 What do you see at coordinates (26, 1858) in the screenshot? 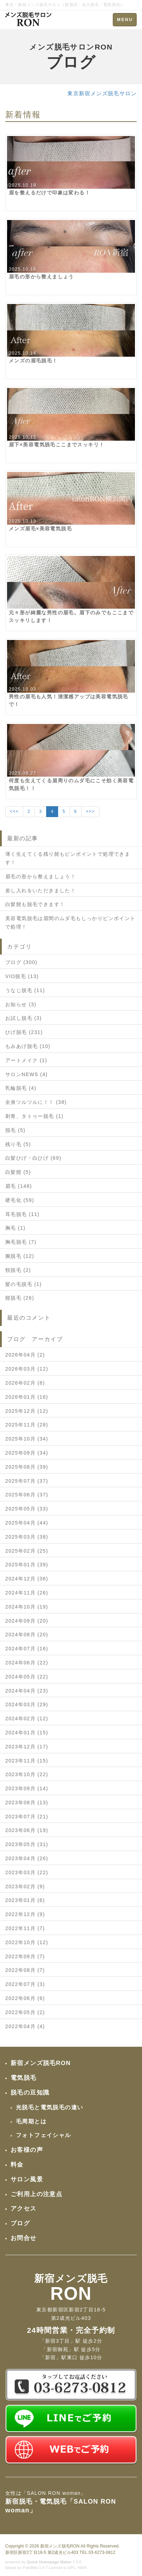
I see `2023年04月 (26)` at bounding box center [26, 1858].